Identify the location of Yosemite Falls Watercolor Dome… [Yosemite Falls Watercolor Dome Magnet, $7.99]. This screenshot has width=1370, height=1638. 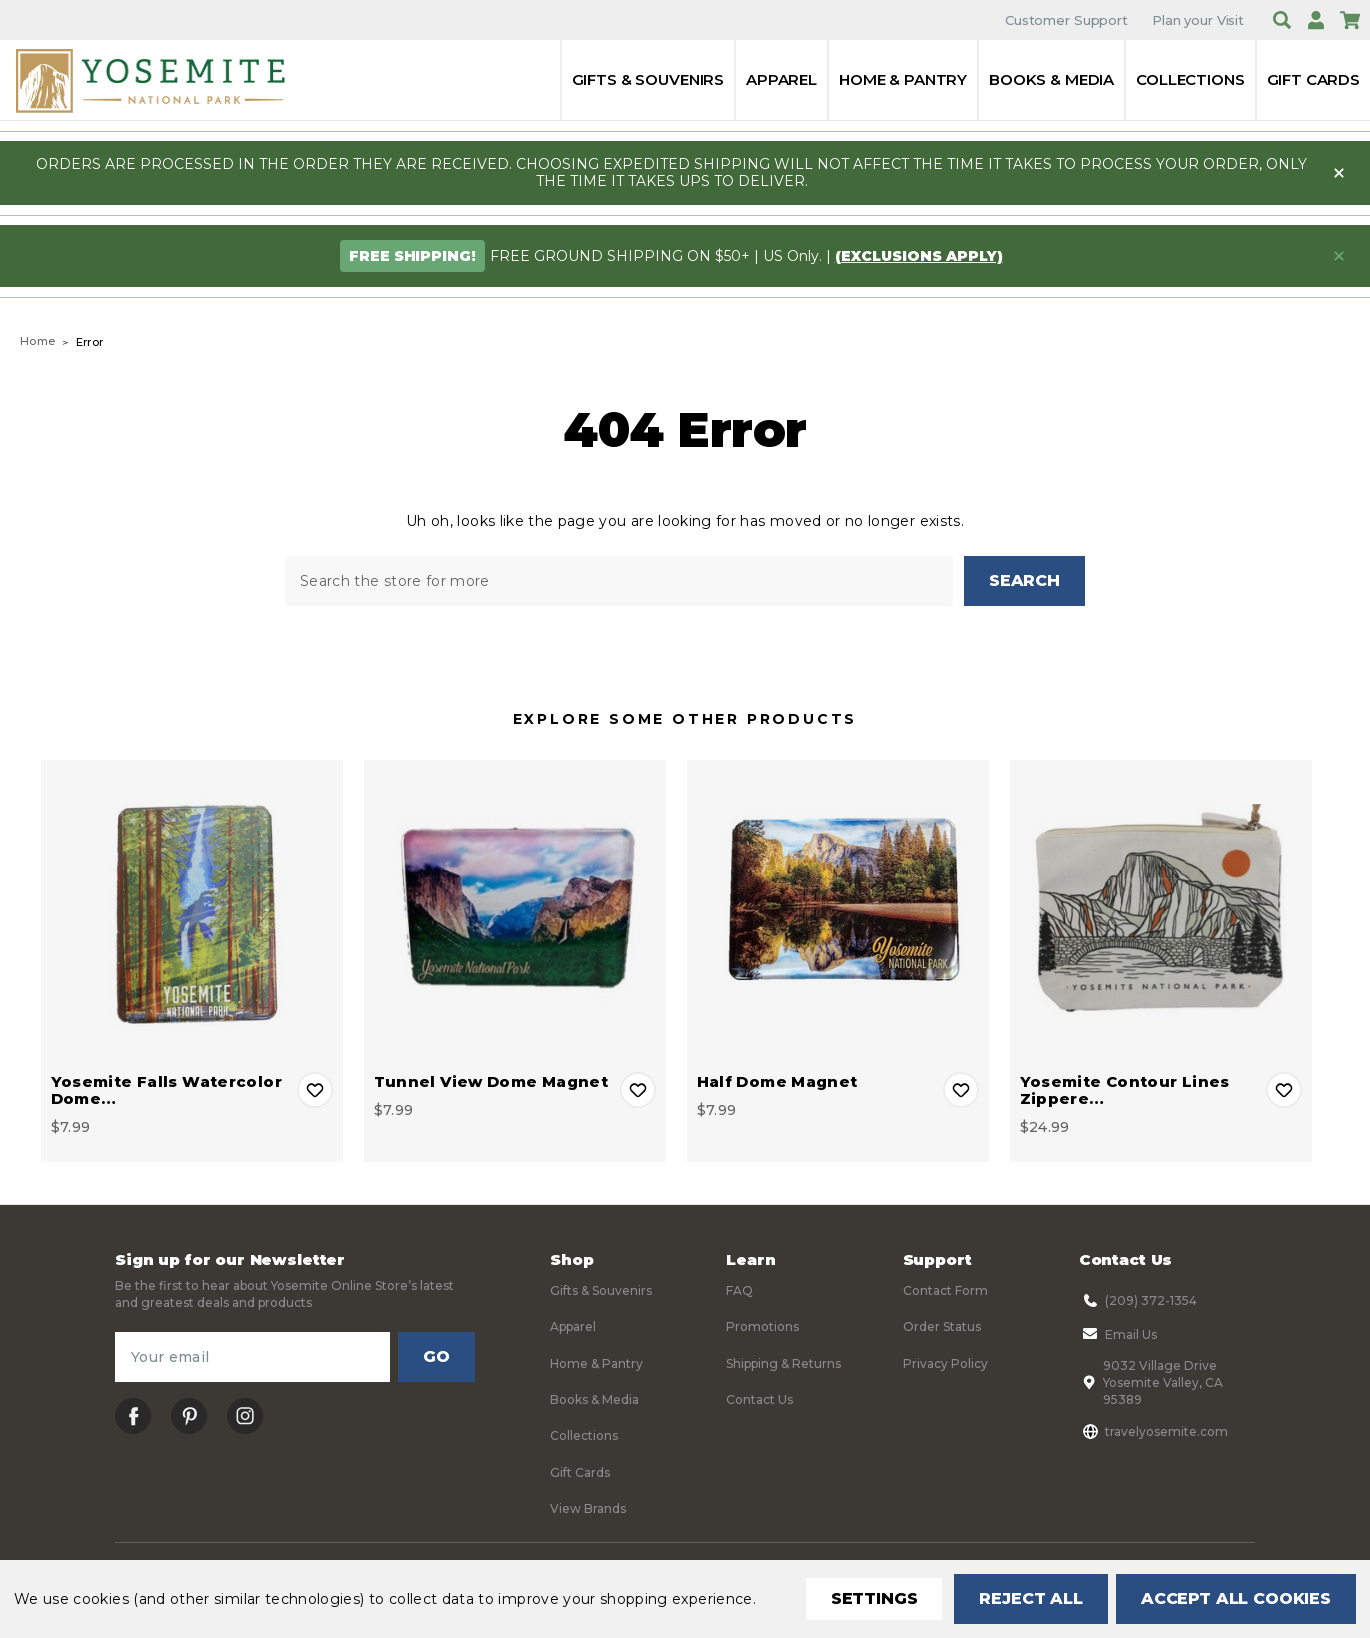
(166, 1090).